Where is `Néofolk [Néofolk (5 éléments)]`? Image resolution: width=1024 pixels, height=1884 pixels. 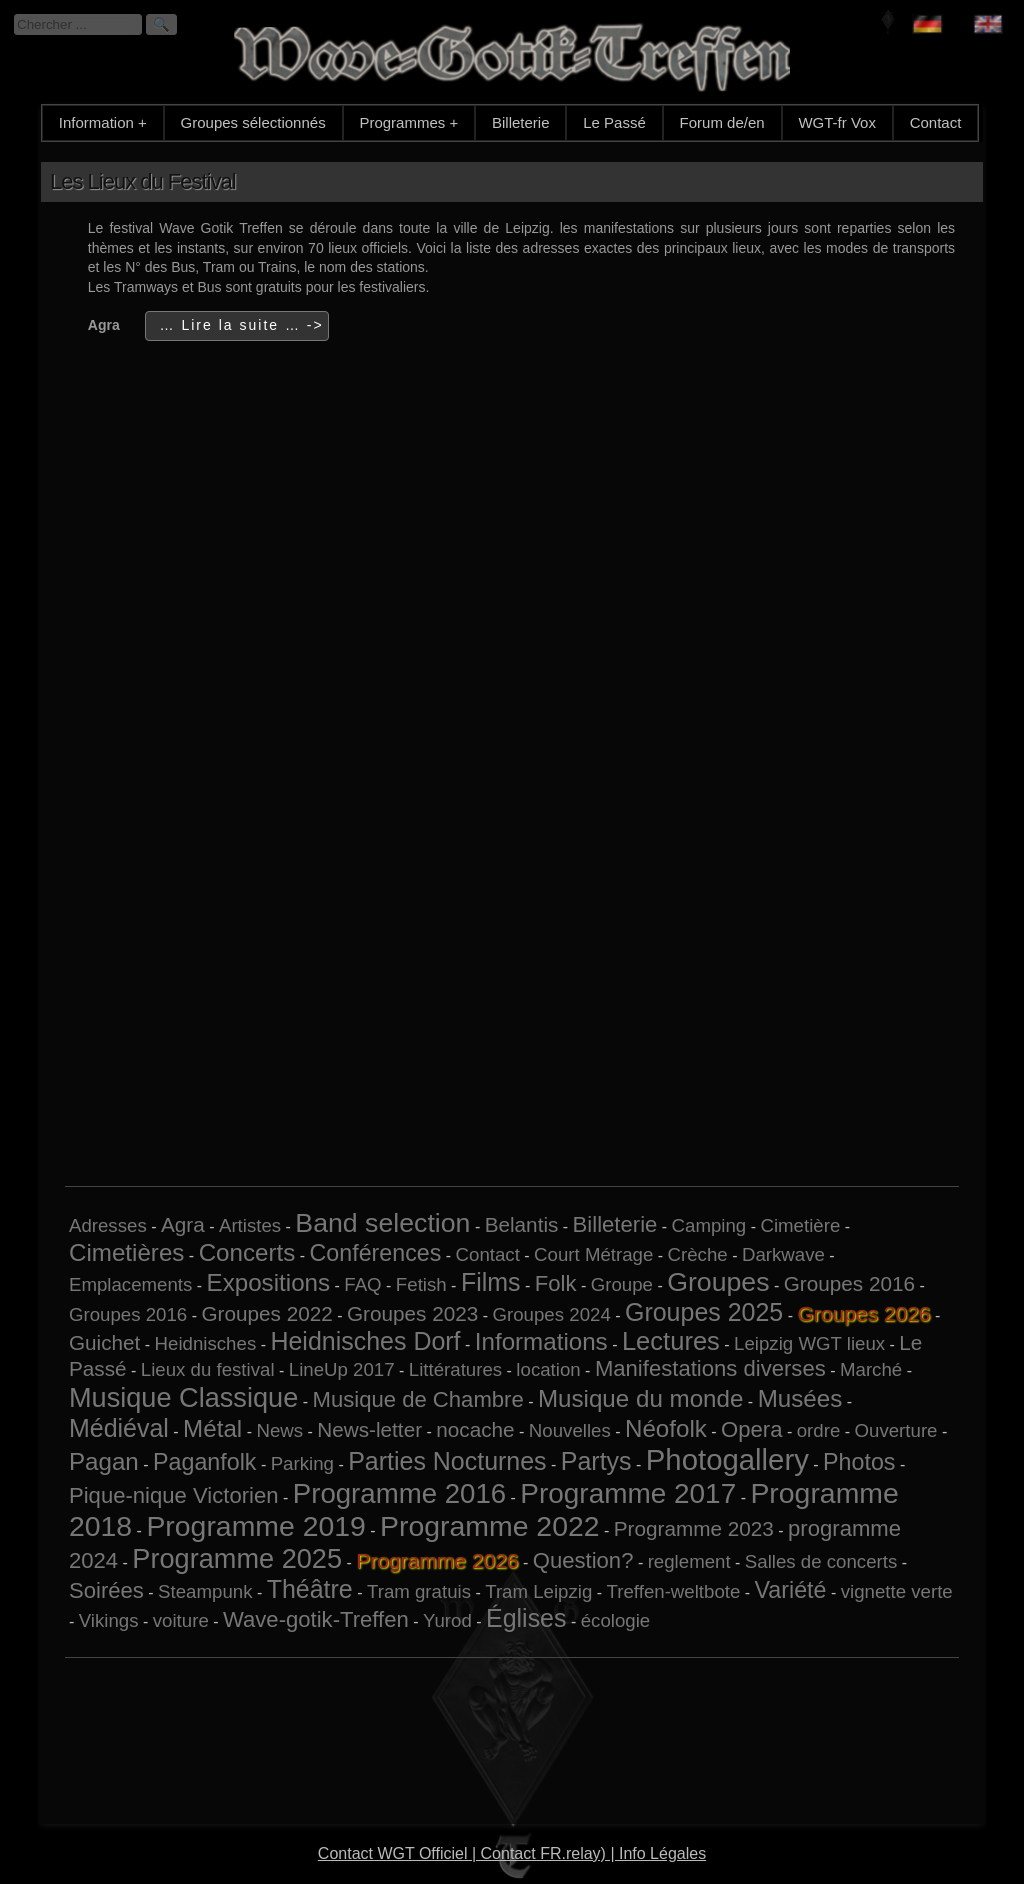
Néofolk [Néofolk (5 éléments)] is located at coordinates (666, 1428).